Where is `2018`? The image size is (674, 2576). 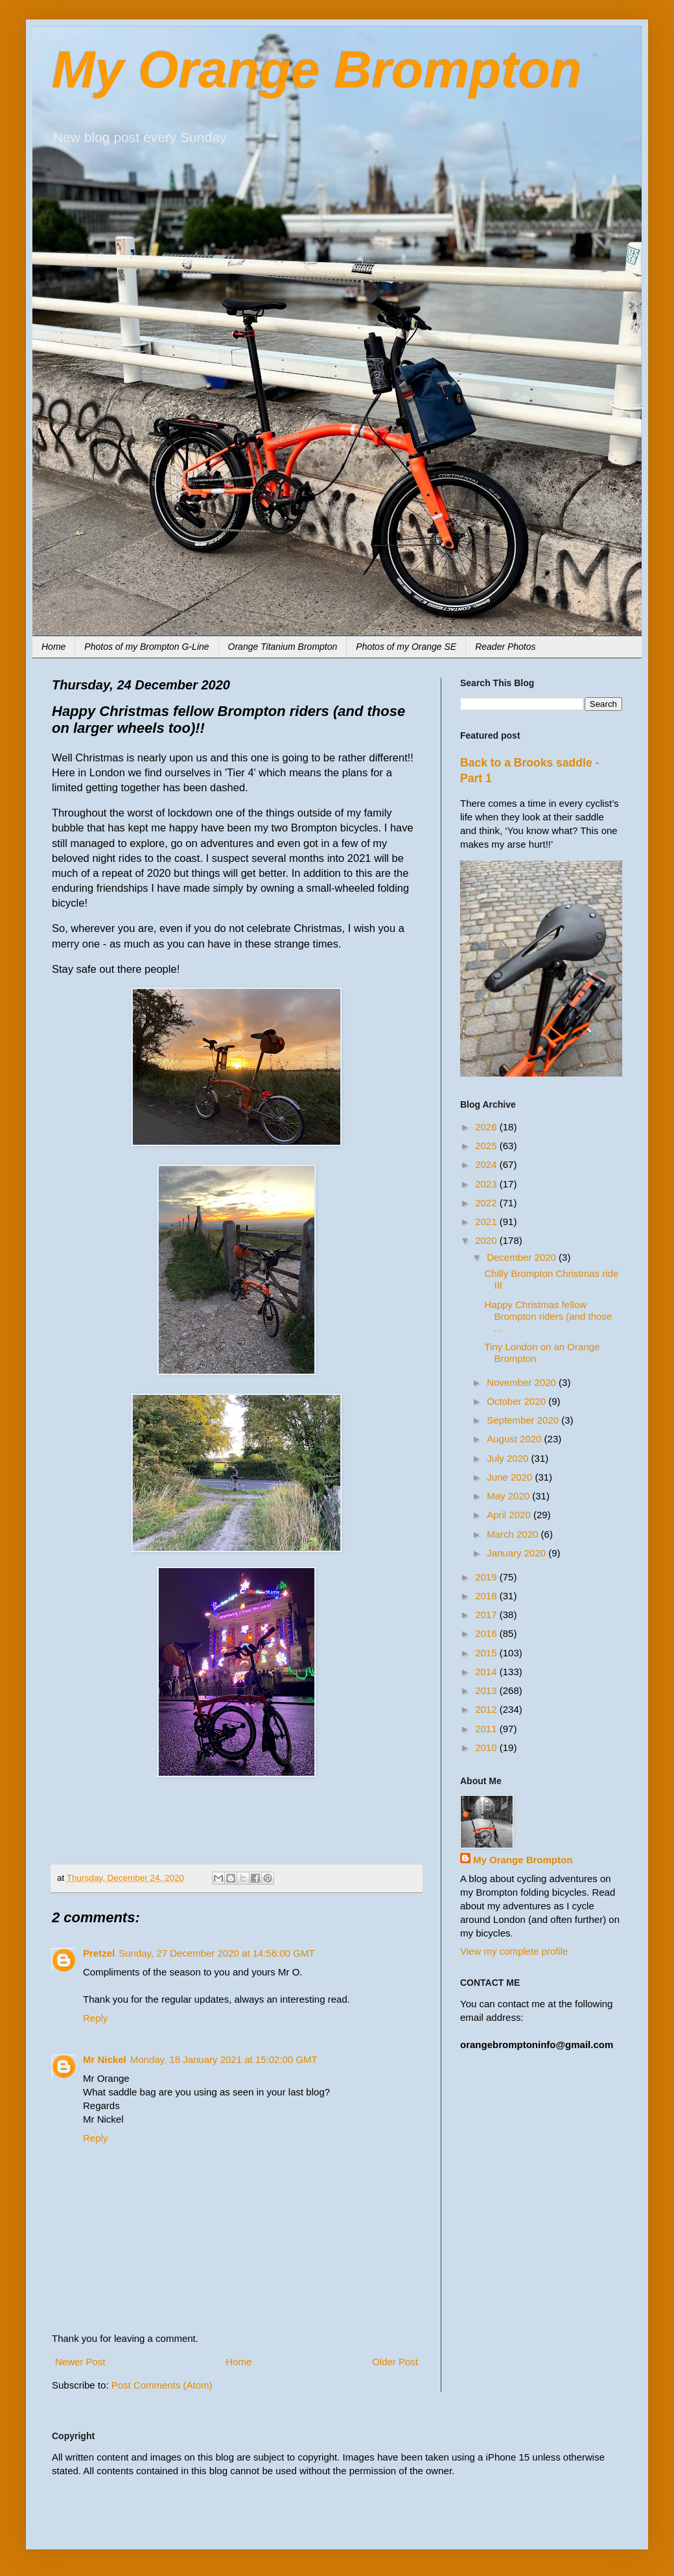 2018 is located at coordinates (487, 1595).